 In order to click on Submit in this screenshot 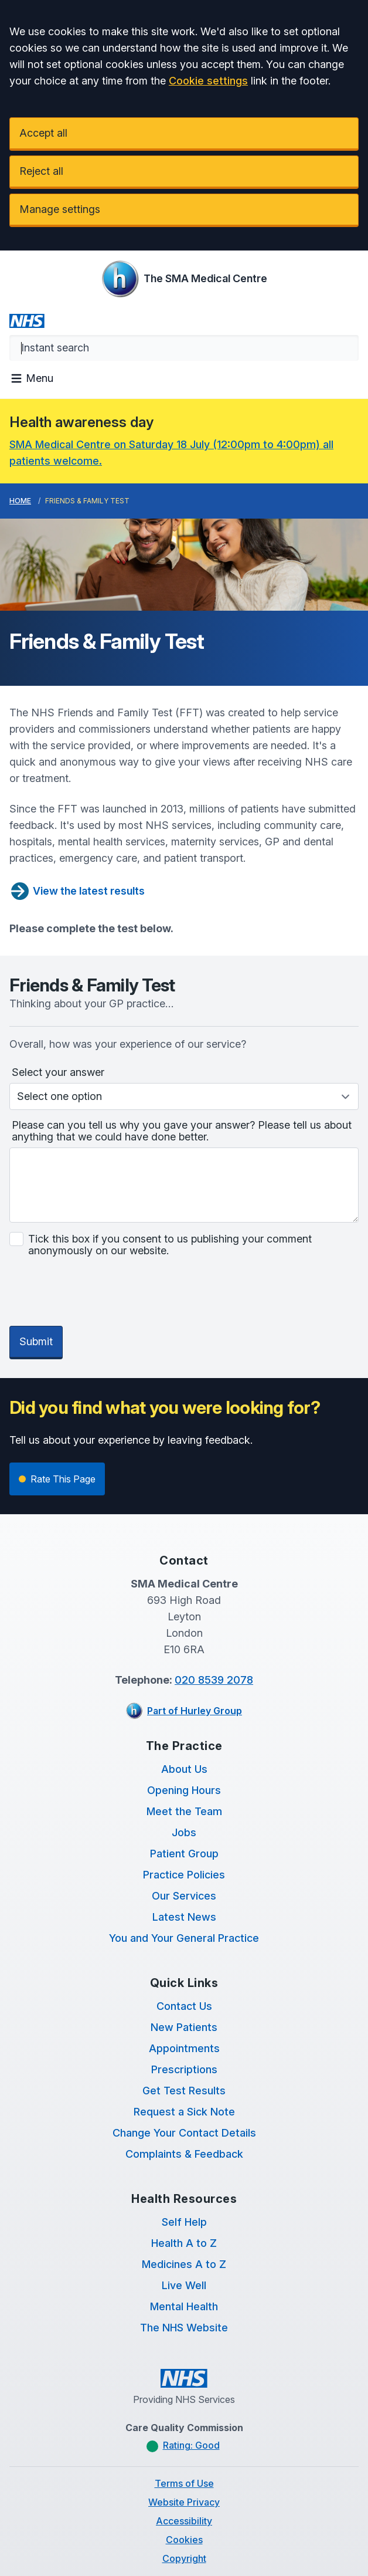, I will do `click(36, 1286)`.